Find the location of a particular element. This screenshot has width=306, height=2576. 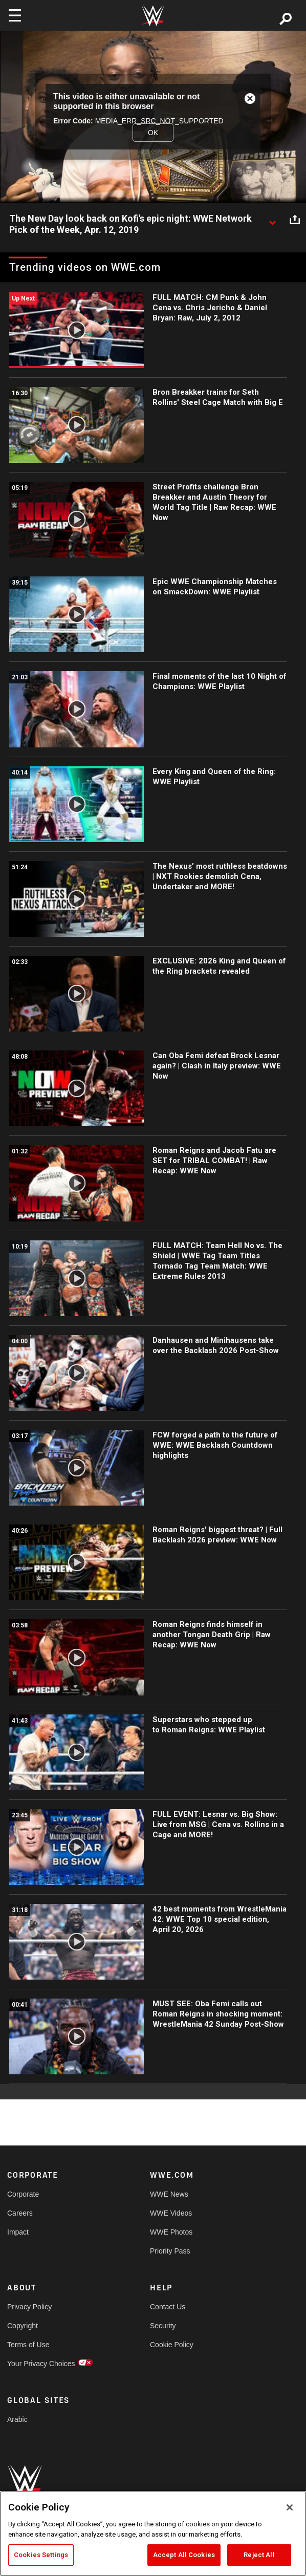

Cookies Settings is located at coordinates (41, 2555).